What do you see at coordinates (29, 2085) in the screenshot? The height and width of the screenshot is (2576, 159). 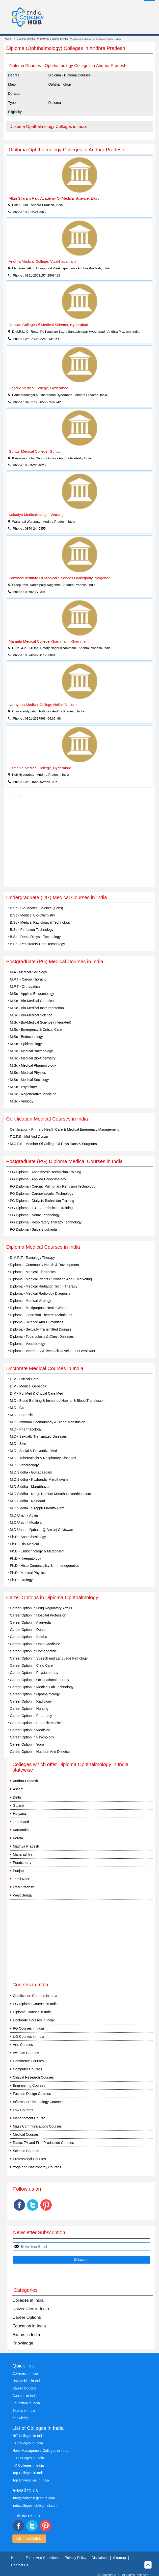 I see `Engineering Courses` at bounding box center [29, 2085].